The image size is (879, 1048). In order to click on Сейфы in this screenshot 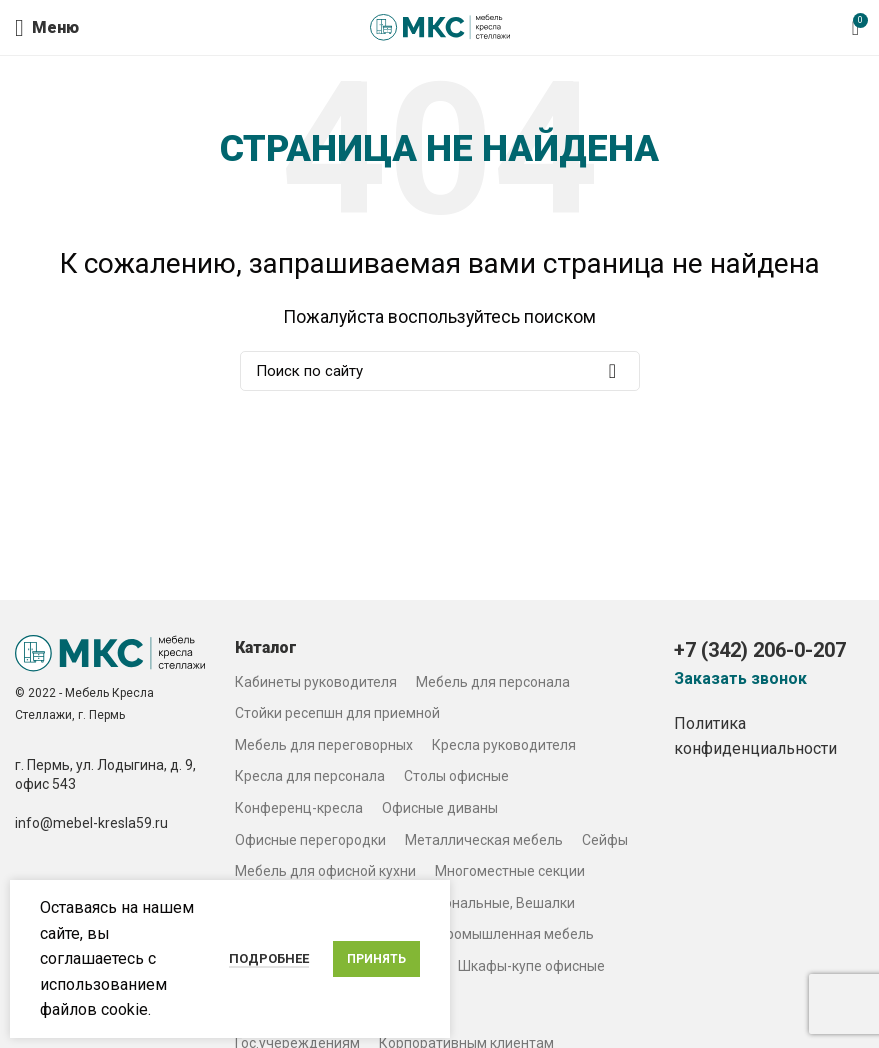, I will do `click(605, 840)`.